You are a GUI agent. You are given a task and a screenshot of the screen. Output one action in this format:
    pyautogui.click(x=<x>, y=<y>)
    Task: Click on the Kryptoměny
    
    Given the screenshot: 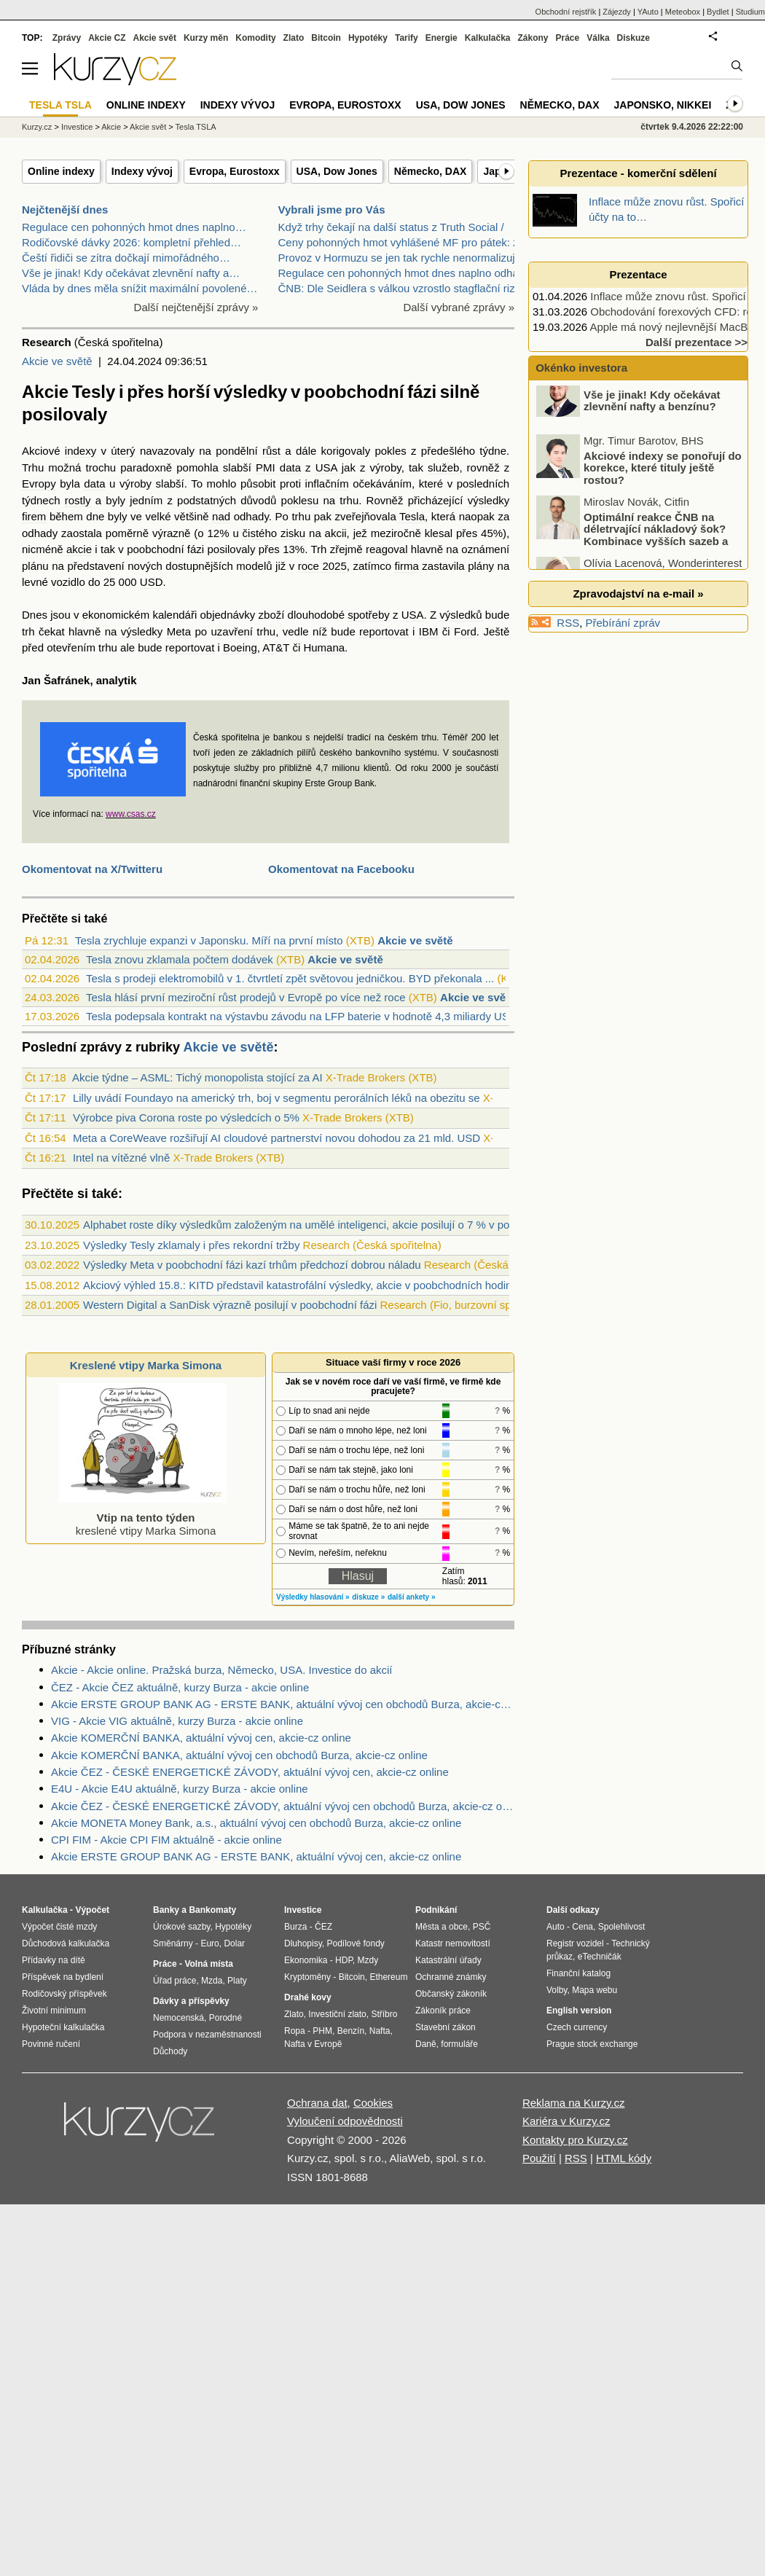 What is the action you would take?
    pyautogui.click(x=307, y=1977)
    